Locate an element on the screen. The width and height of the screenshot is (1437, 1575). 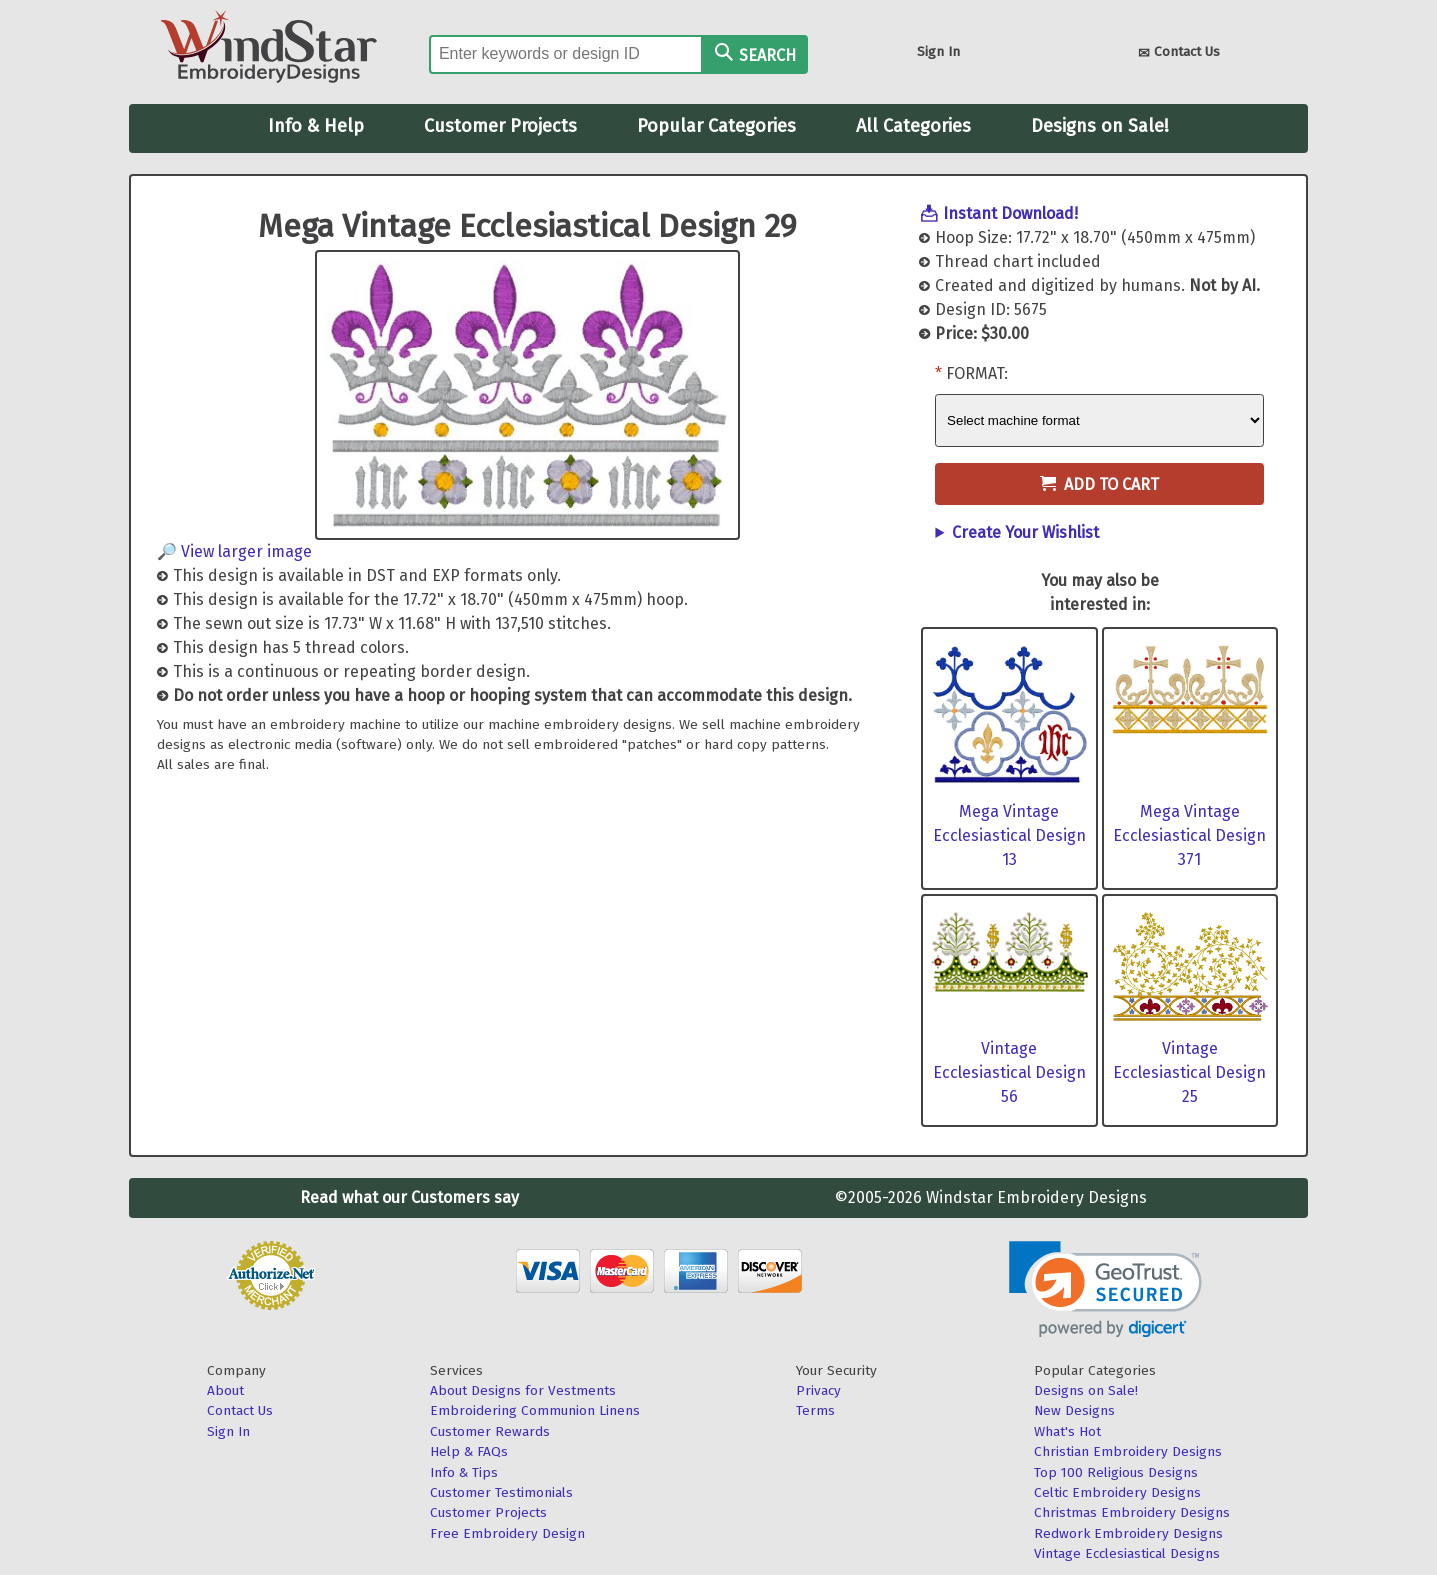
Privacy is located at coordinates (818, 1390).